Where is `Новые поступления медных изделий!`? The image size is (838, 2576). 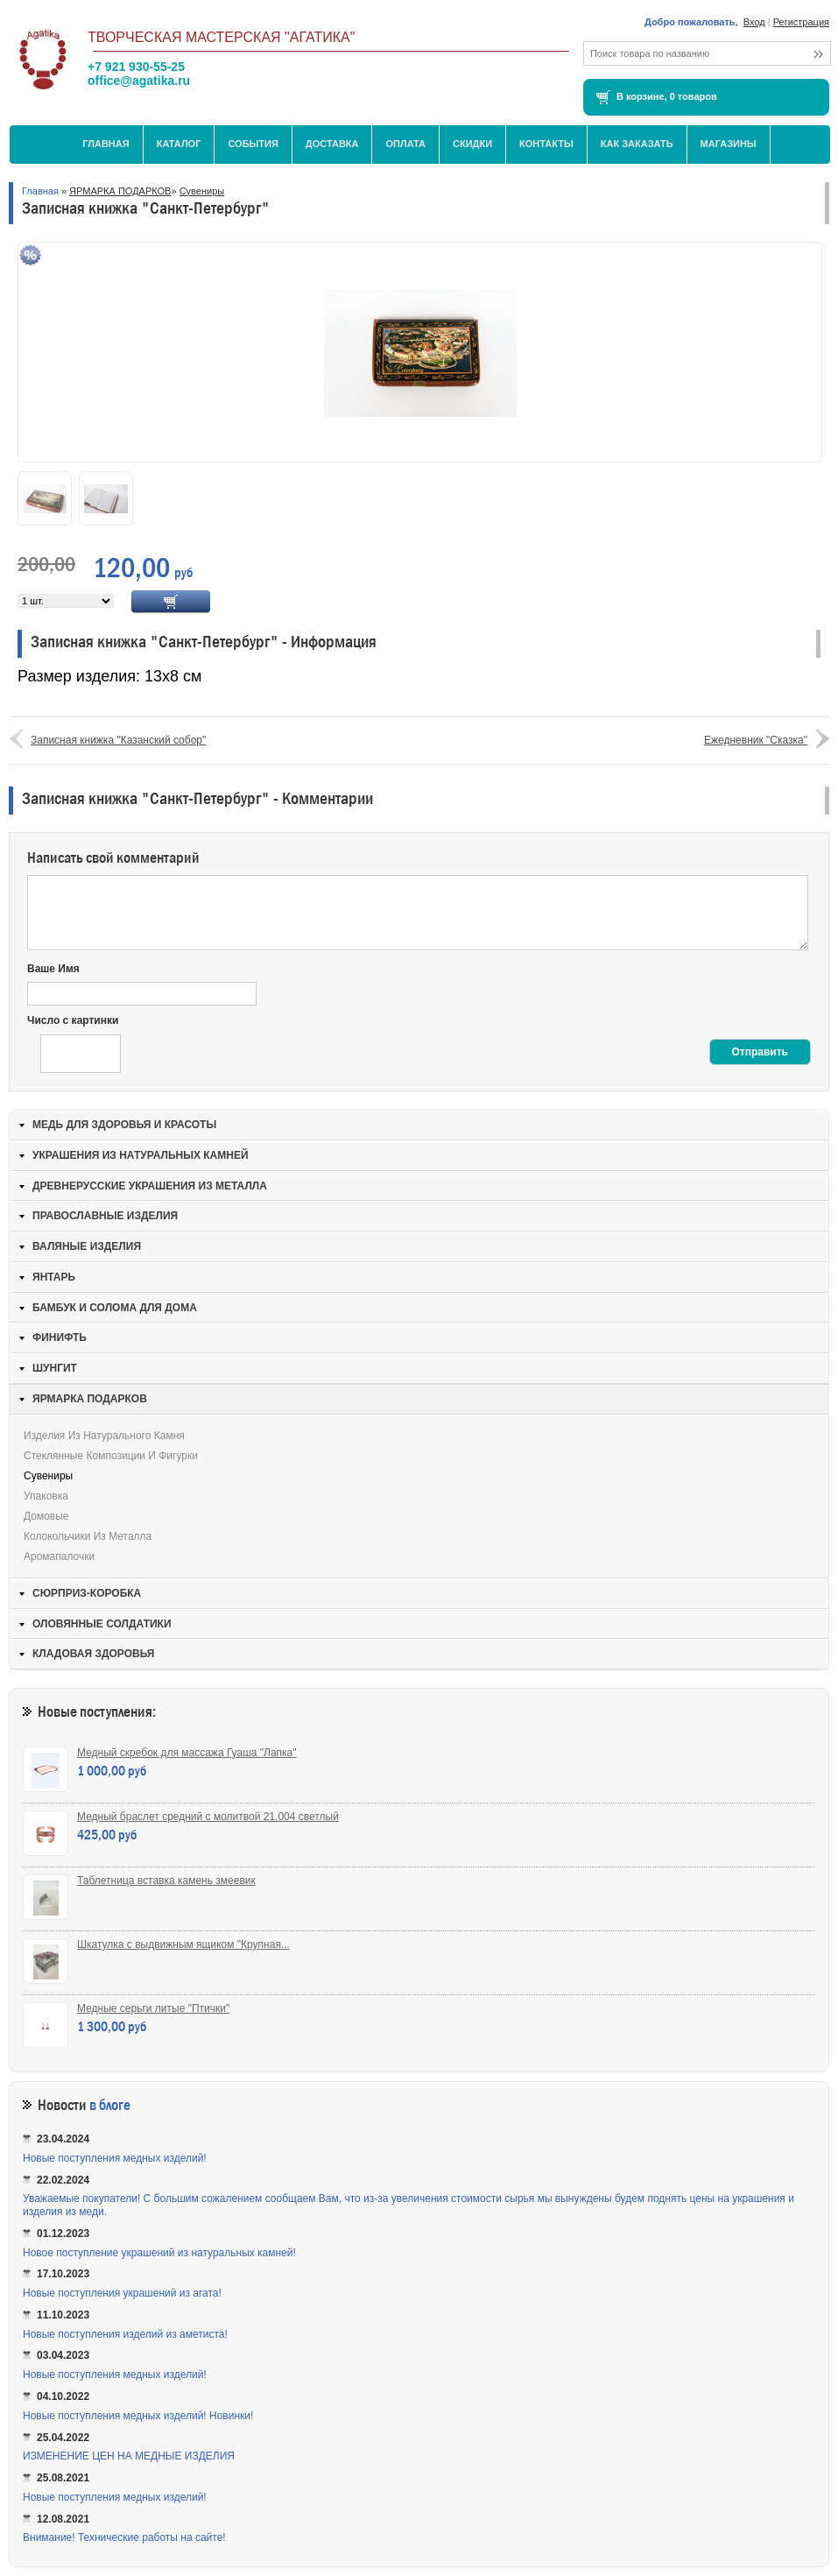 Новые поступления медных изделий! is located at coordinates (115, 2158).